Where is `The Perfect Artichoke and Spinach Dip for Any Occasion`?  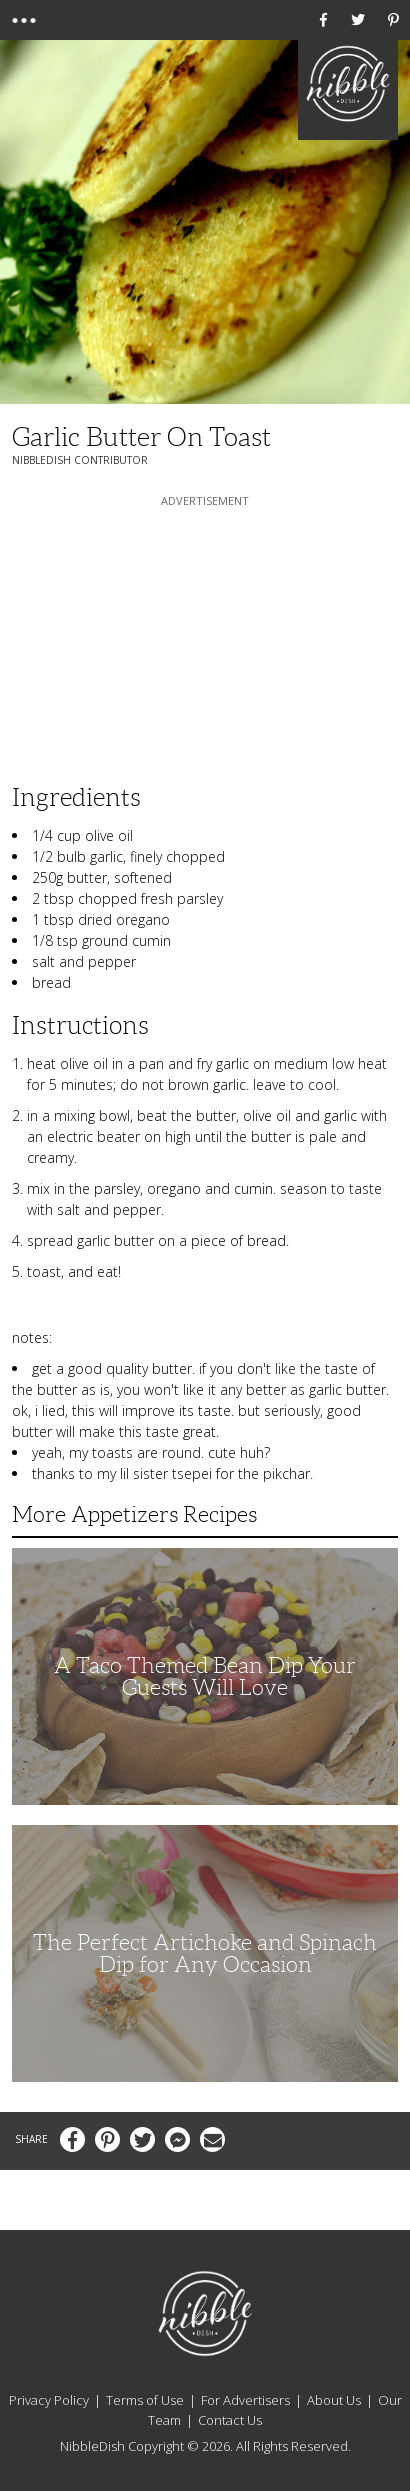
The Perfect Artichoke and Spinach Dip for Any Occasion is located at coordinates (205, 1953).